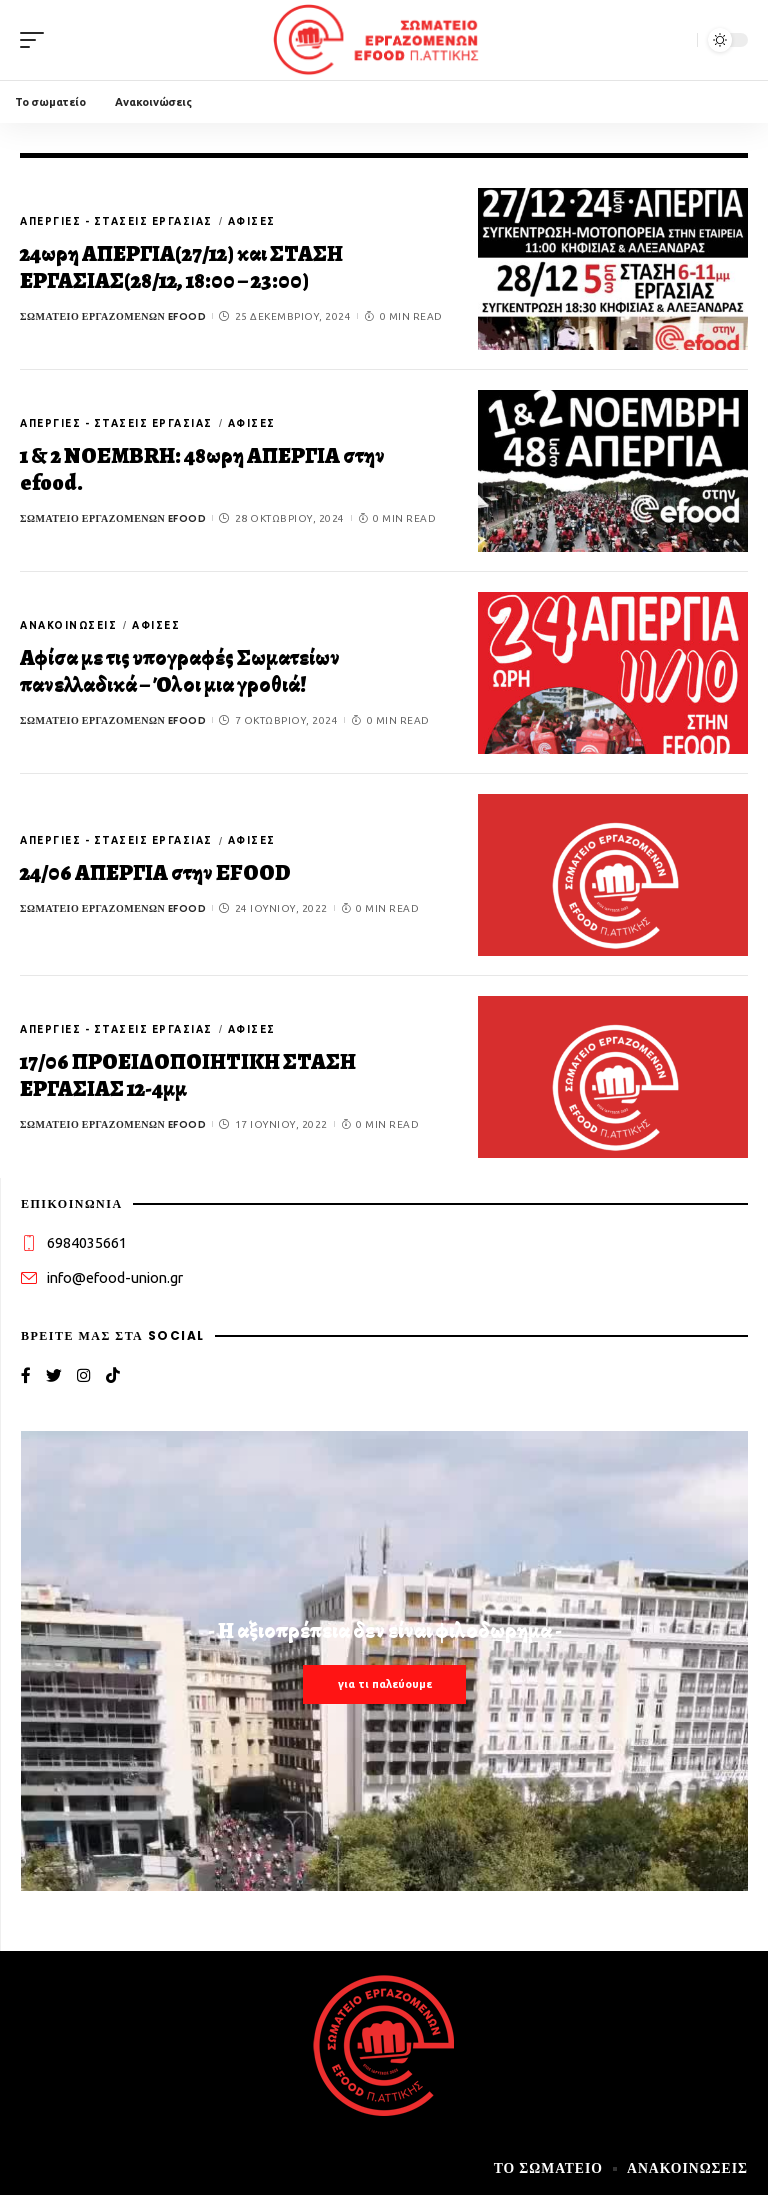 Image resolution: width=768 pixels, height=2196 pixels. What do you see at coordinates (252, 221) in the screenshot?
I see `Αφίσες` at bounding box center [252, 221].